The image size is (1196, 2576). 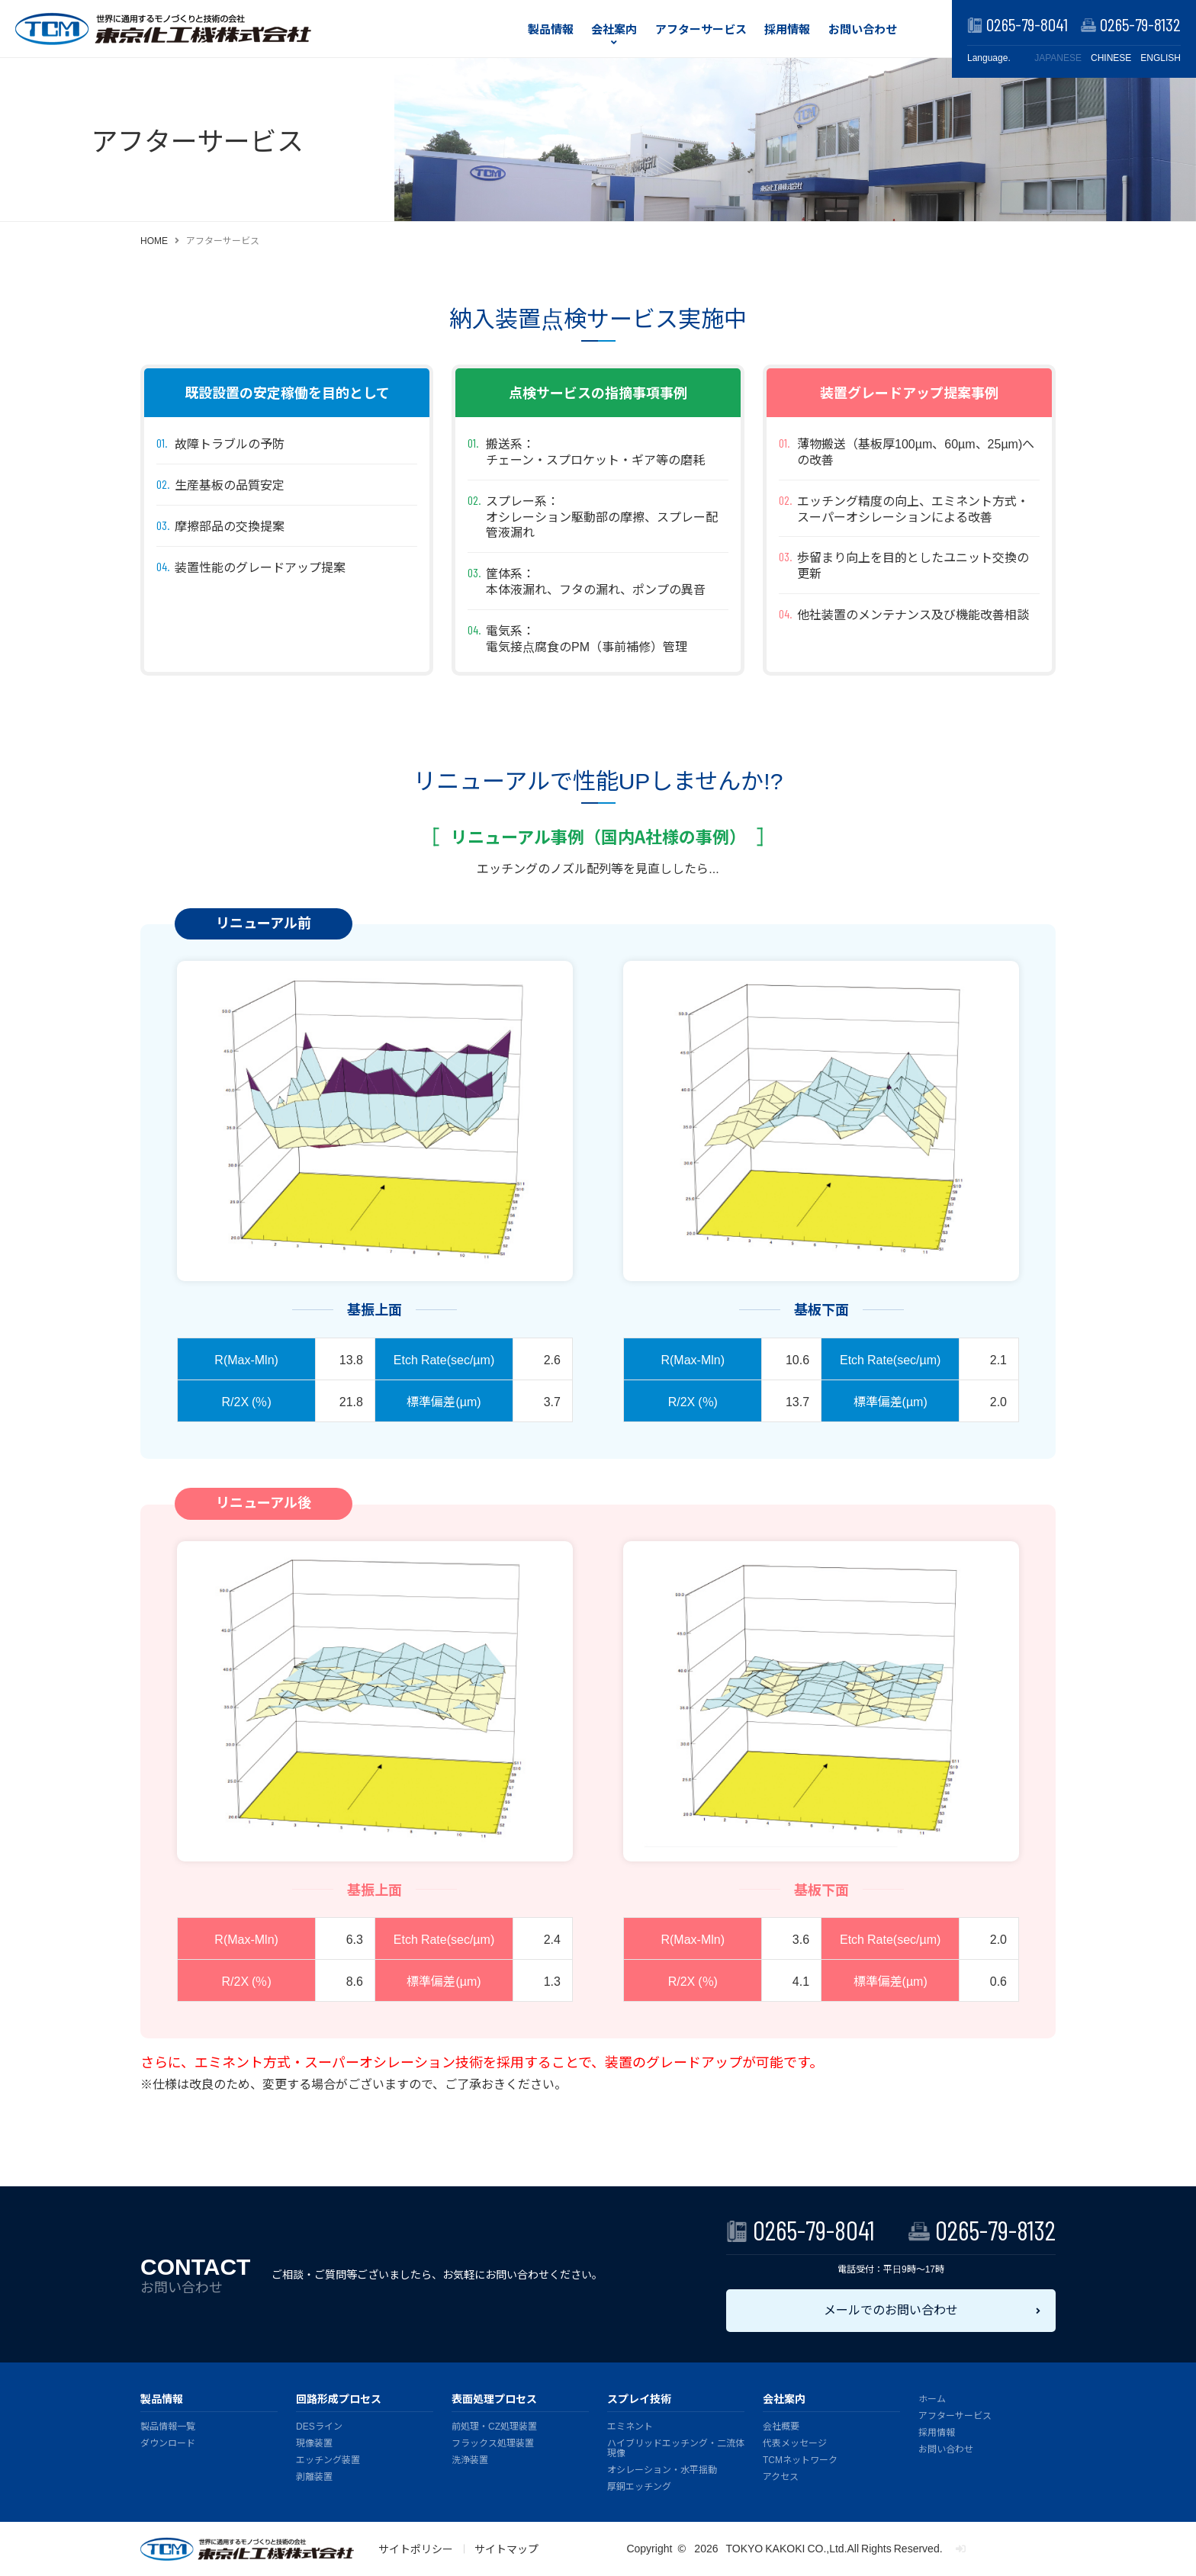 What do you see at coordinates (701, 29) in the screenshot?
I see `アフターサービス` at bounding box center [701, 29].